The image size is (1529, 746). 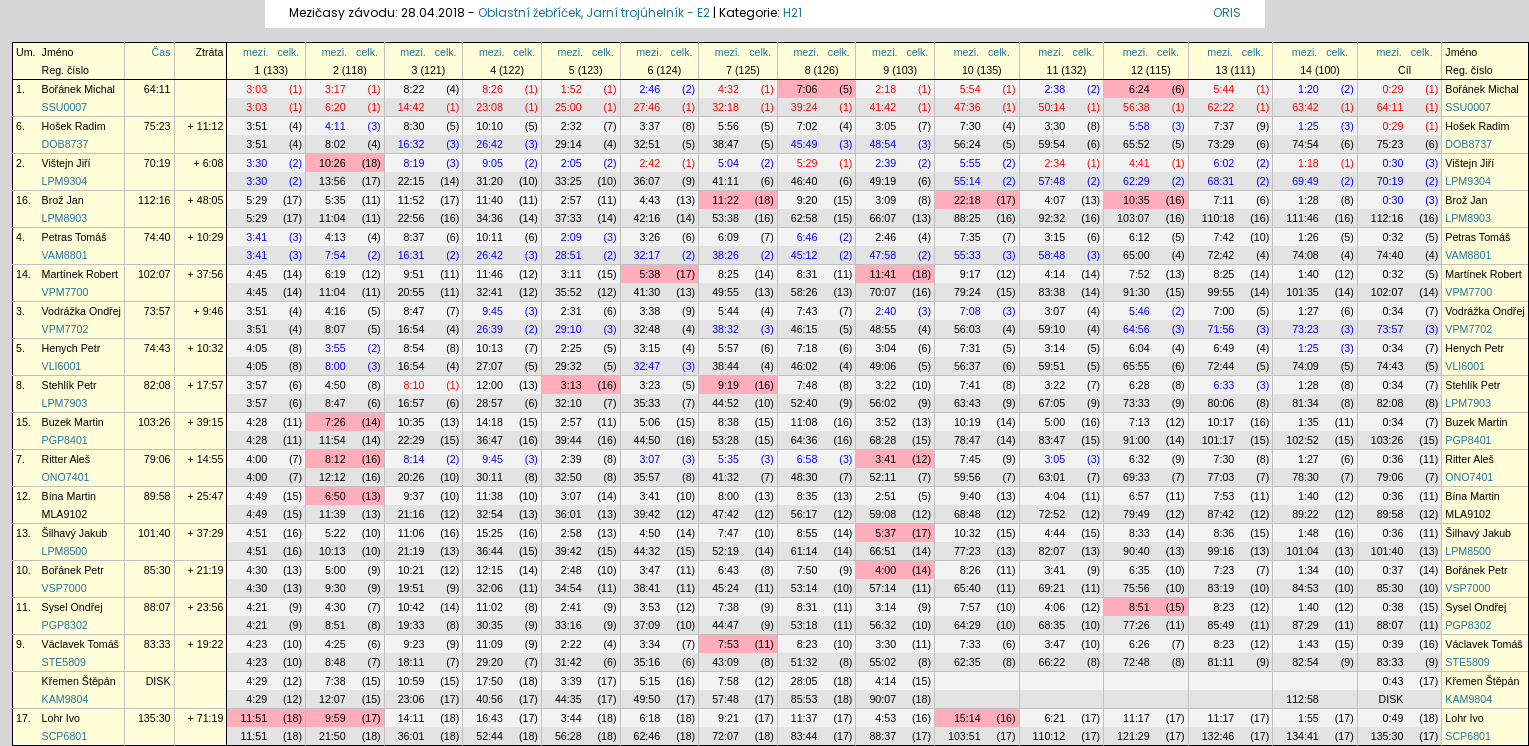 I want to click on 72:48, so click(x=1136, y=662).